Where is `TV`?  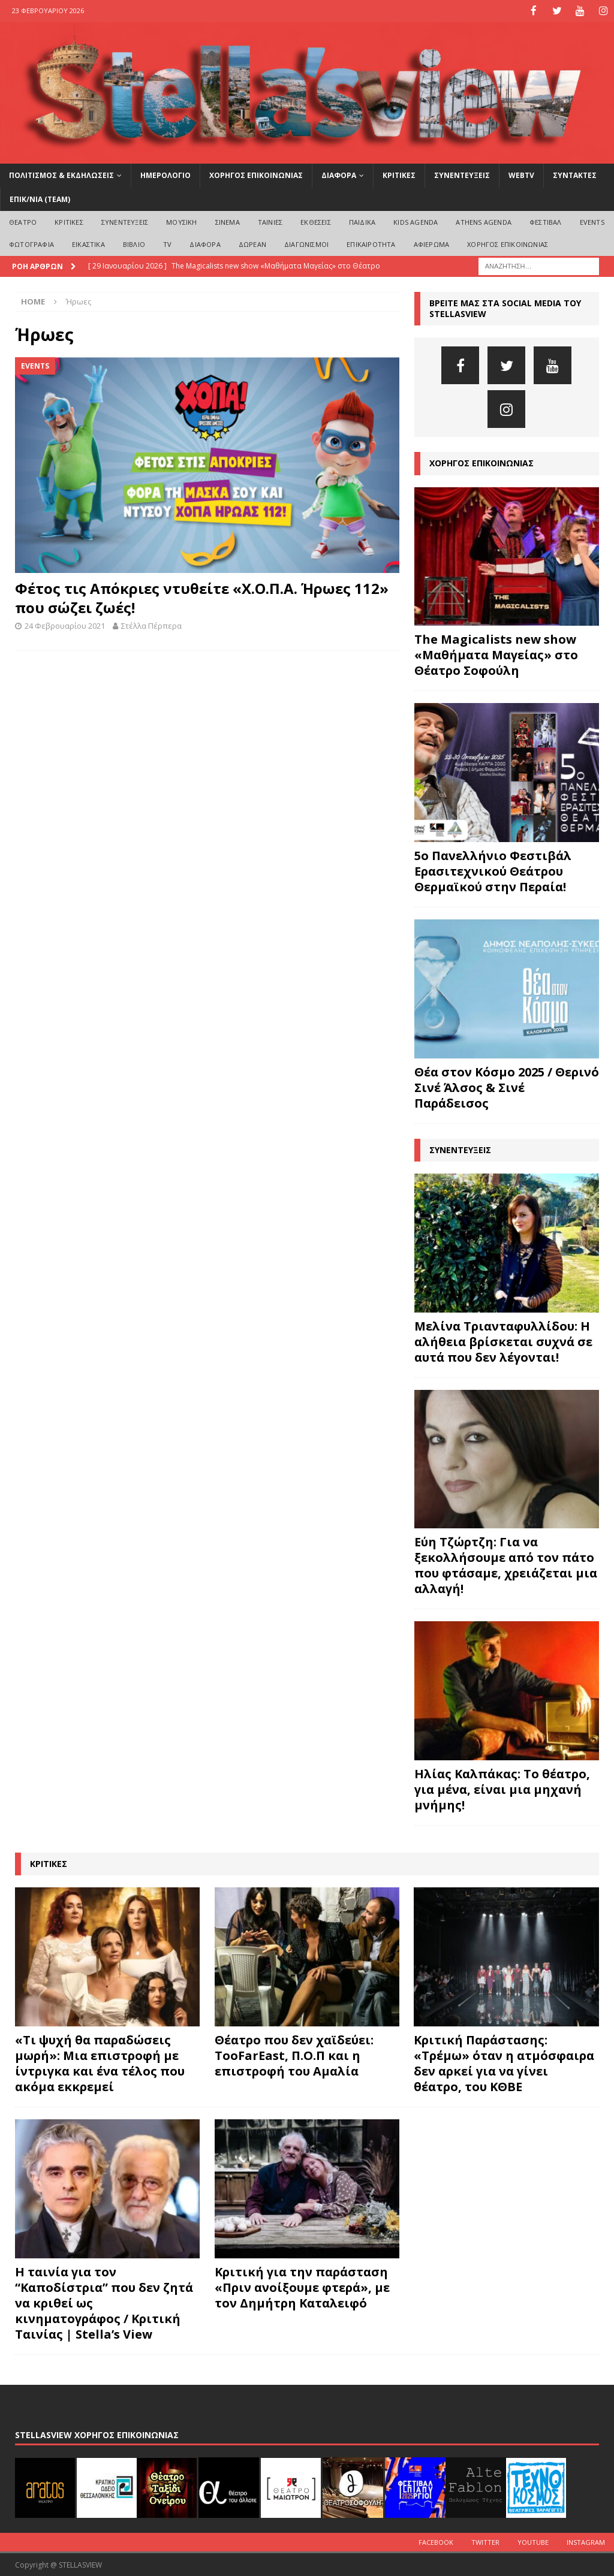 TV is located at coordinates (167, 243).